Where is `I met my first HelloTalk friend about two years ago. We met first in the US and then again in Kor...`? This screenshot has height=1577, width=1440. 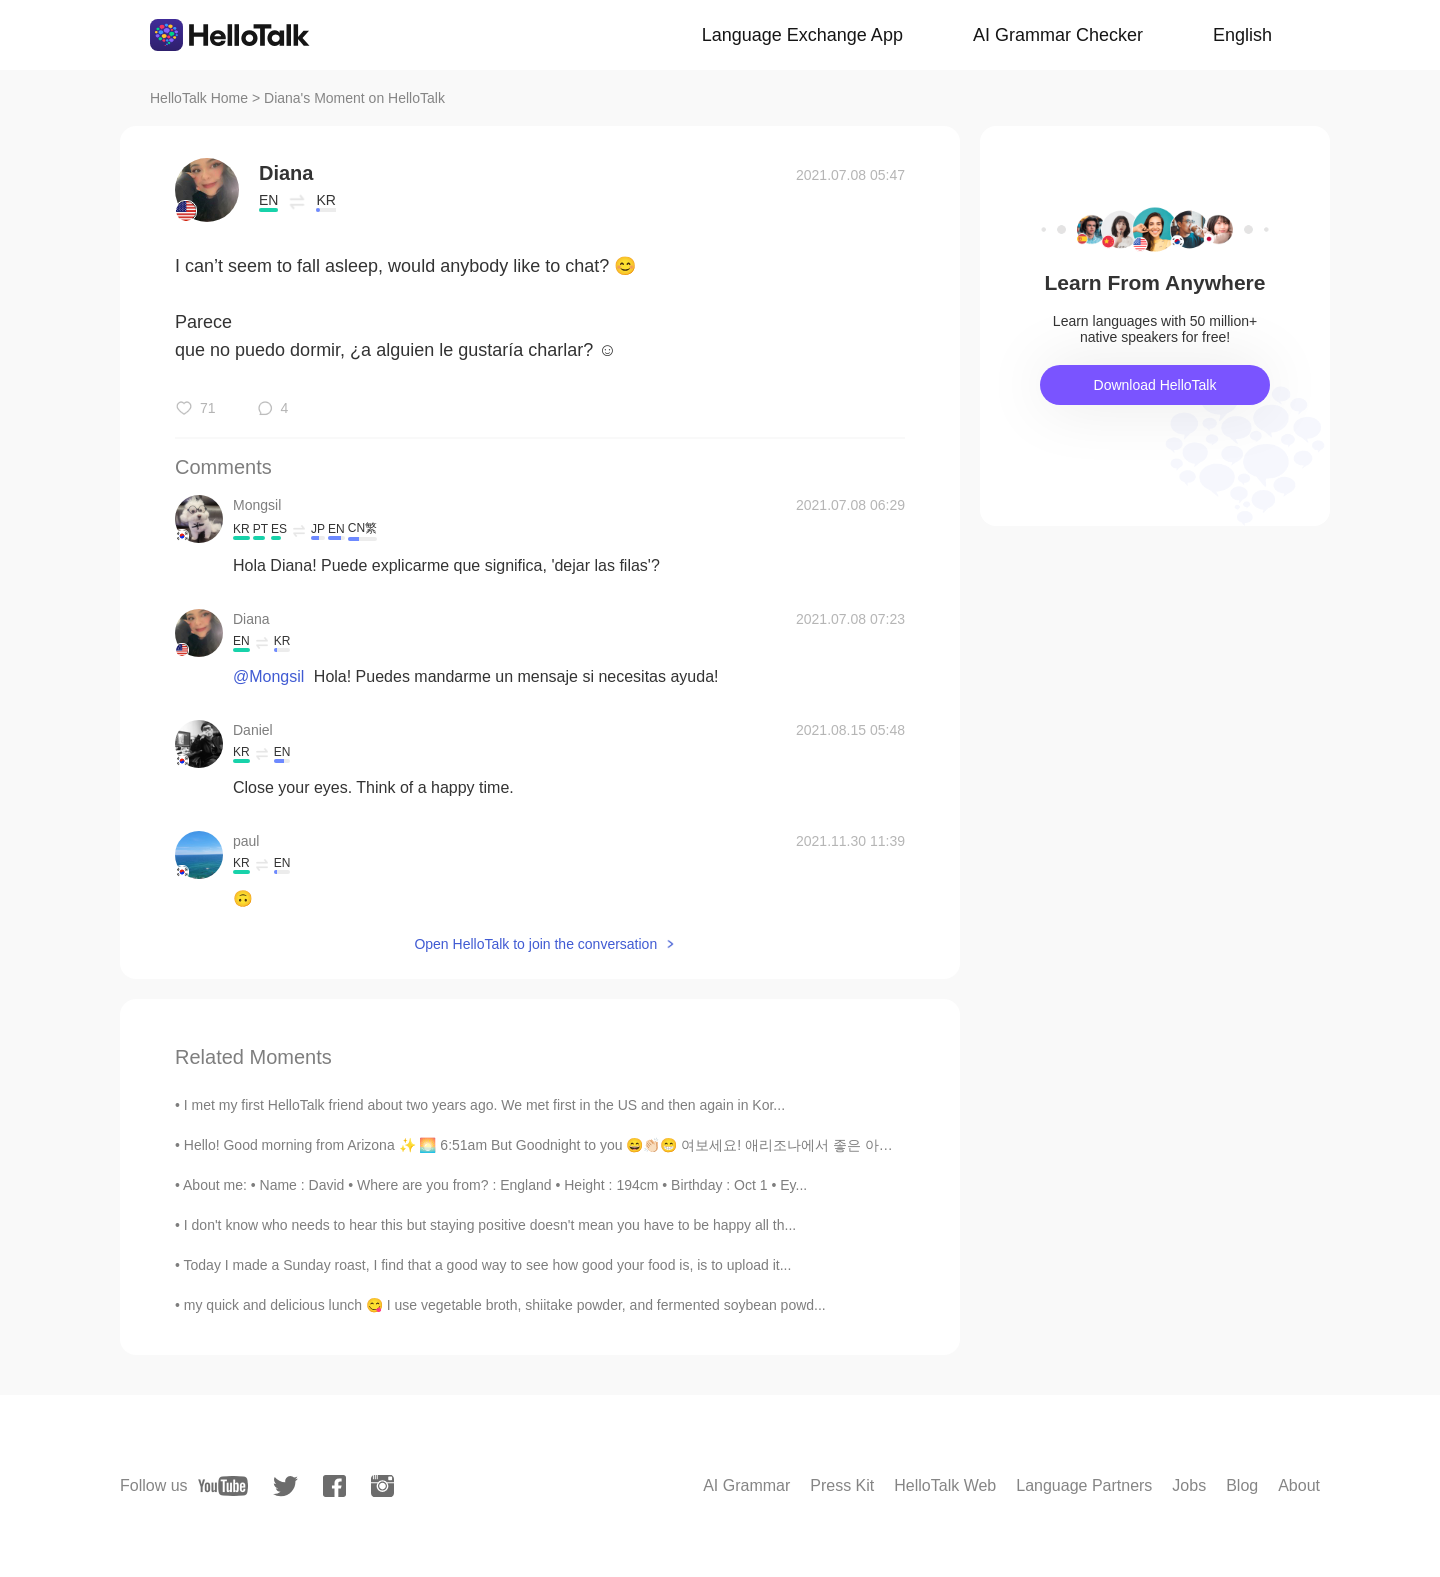 I met my first HelloTalk friend about two years ago. We met first in the US and then again in Kor... is located at coordinates (484, 1105).